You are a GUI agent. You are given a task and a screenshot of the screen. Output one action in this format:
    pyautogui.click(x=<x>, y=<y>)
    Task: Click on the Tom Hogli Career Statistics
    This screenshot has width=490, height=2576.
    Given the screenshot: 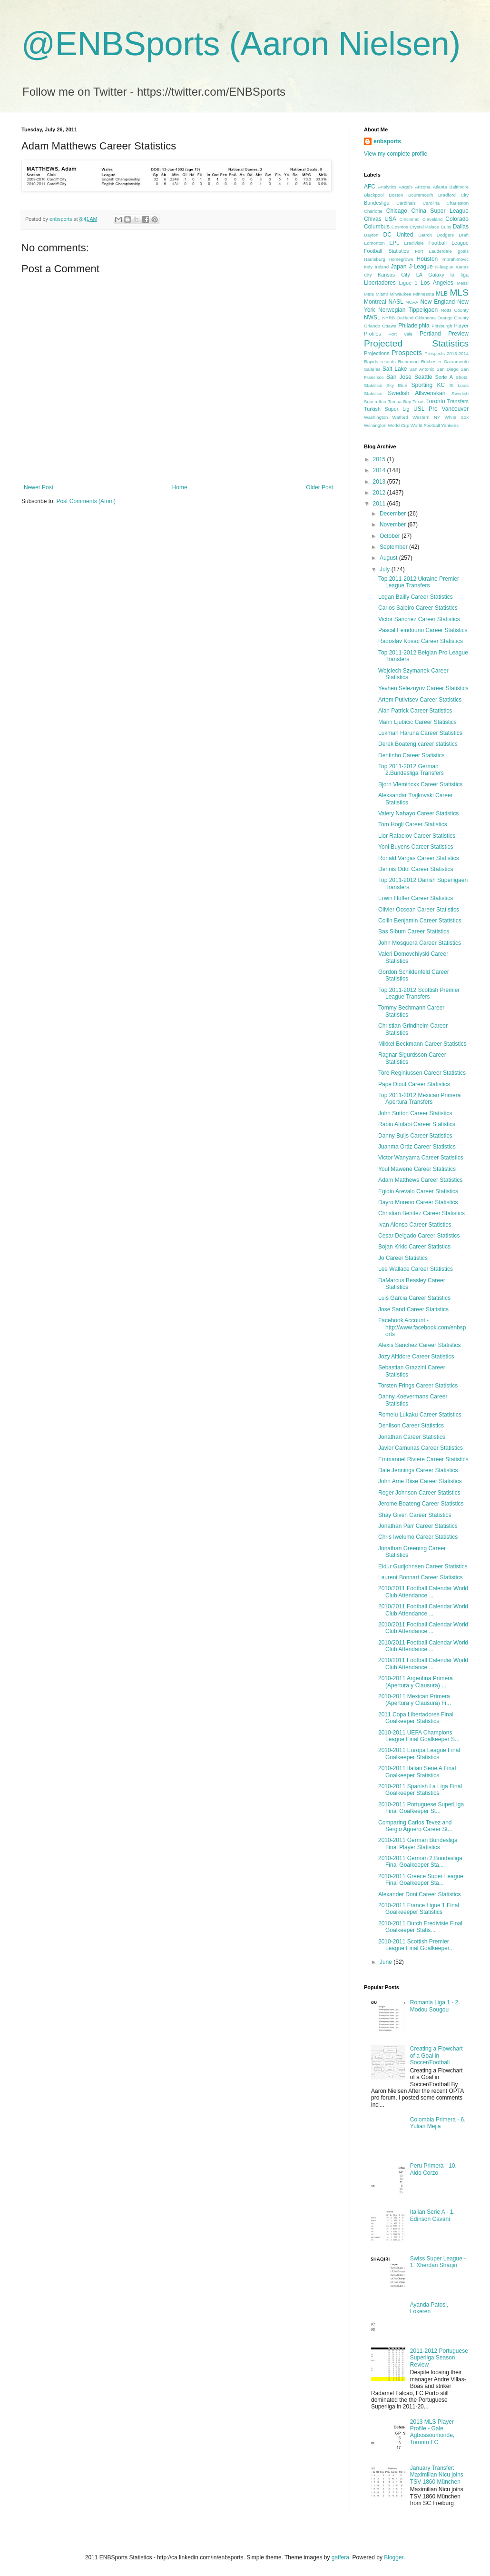 What is the action you would take?
    pyautogui.click(x=412, y=824)
    